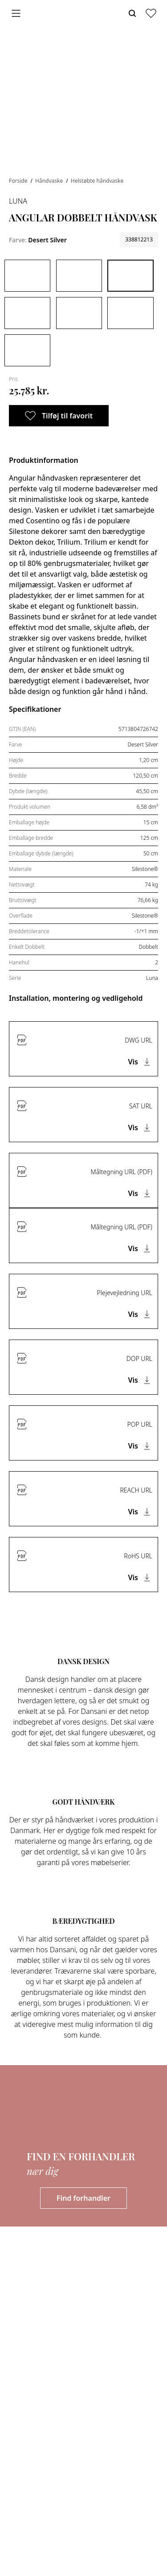  Describe the element at coordinates (49, 181) in the screenshot. I see `Håndvaske` at that location.